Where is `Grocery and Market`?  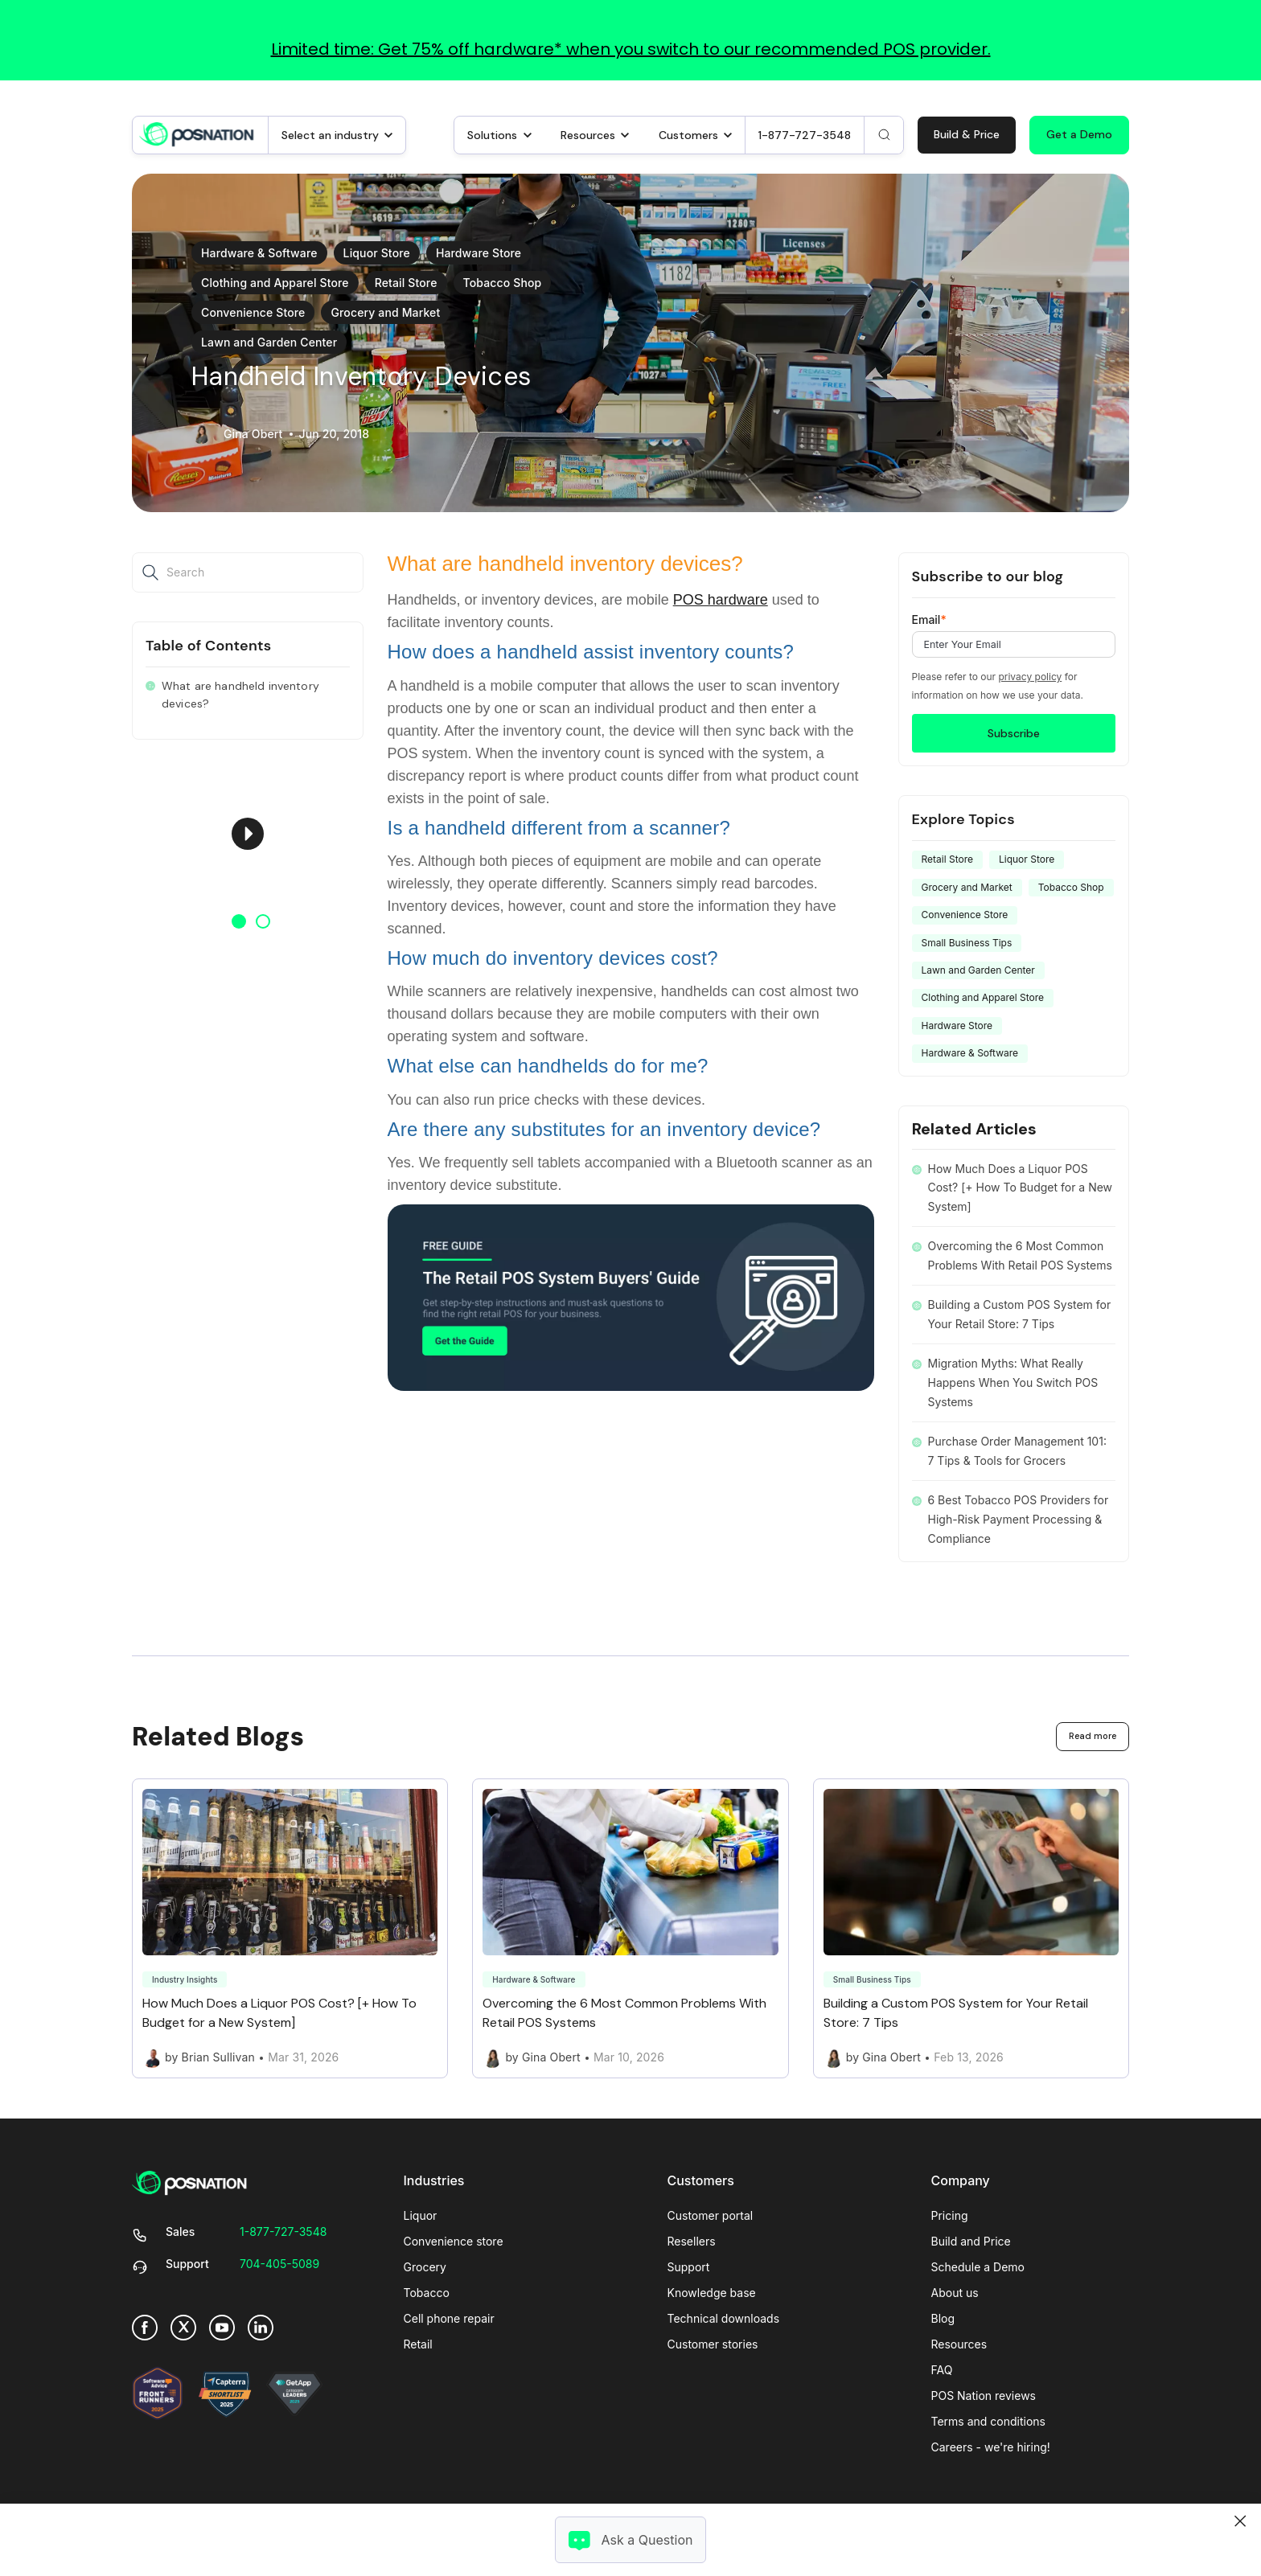
Grocery and Market is located at coordinates (385, 312).